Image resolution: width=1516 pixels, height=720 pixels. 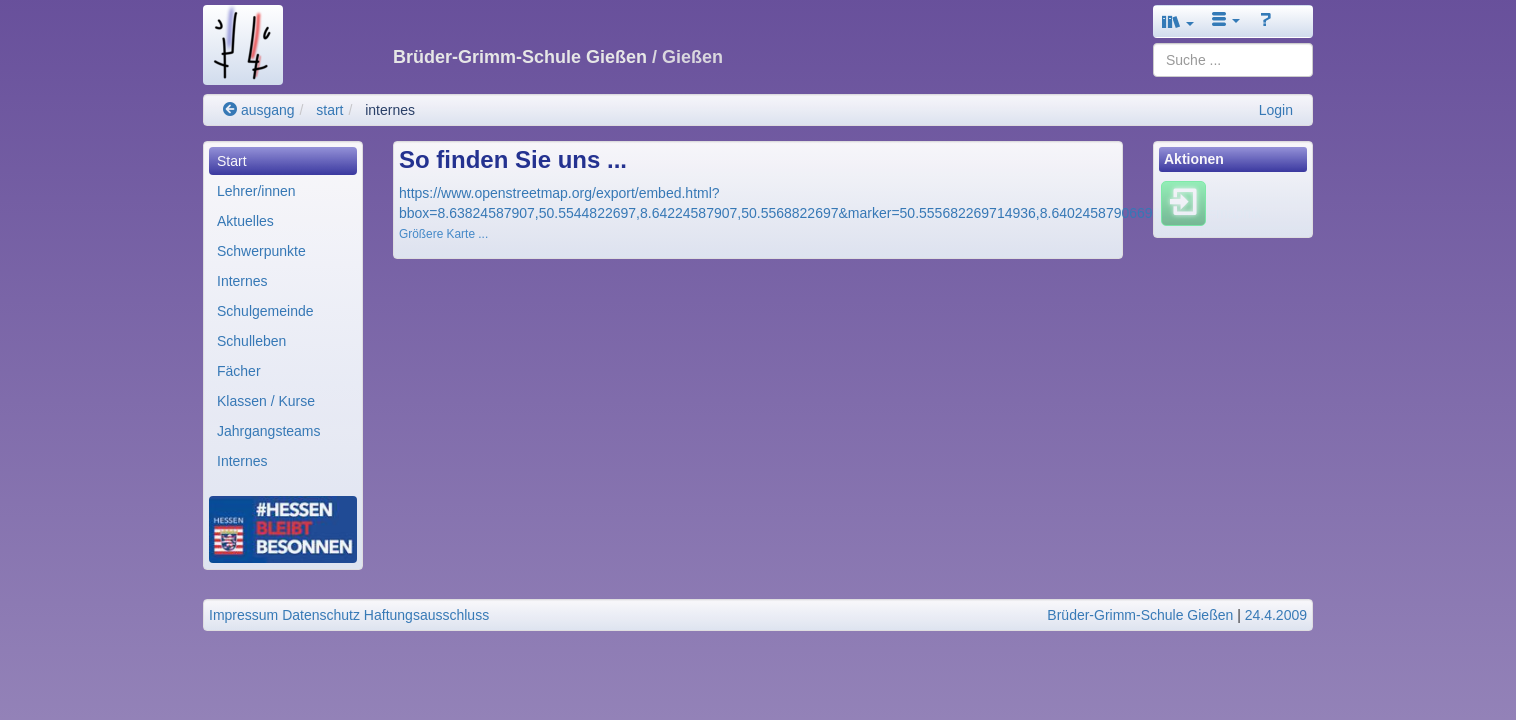 What do you see at coordinates (1140, 615) in the screenshot?
I see `Brüder-Grimm-Schule Gießen` at bounding box center [1140, 615].